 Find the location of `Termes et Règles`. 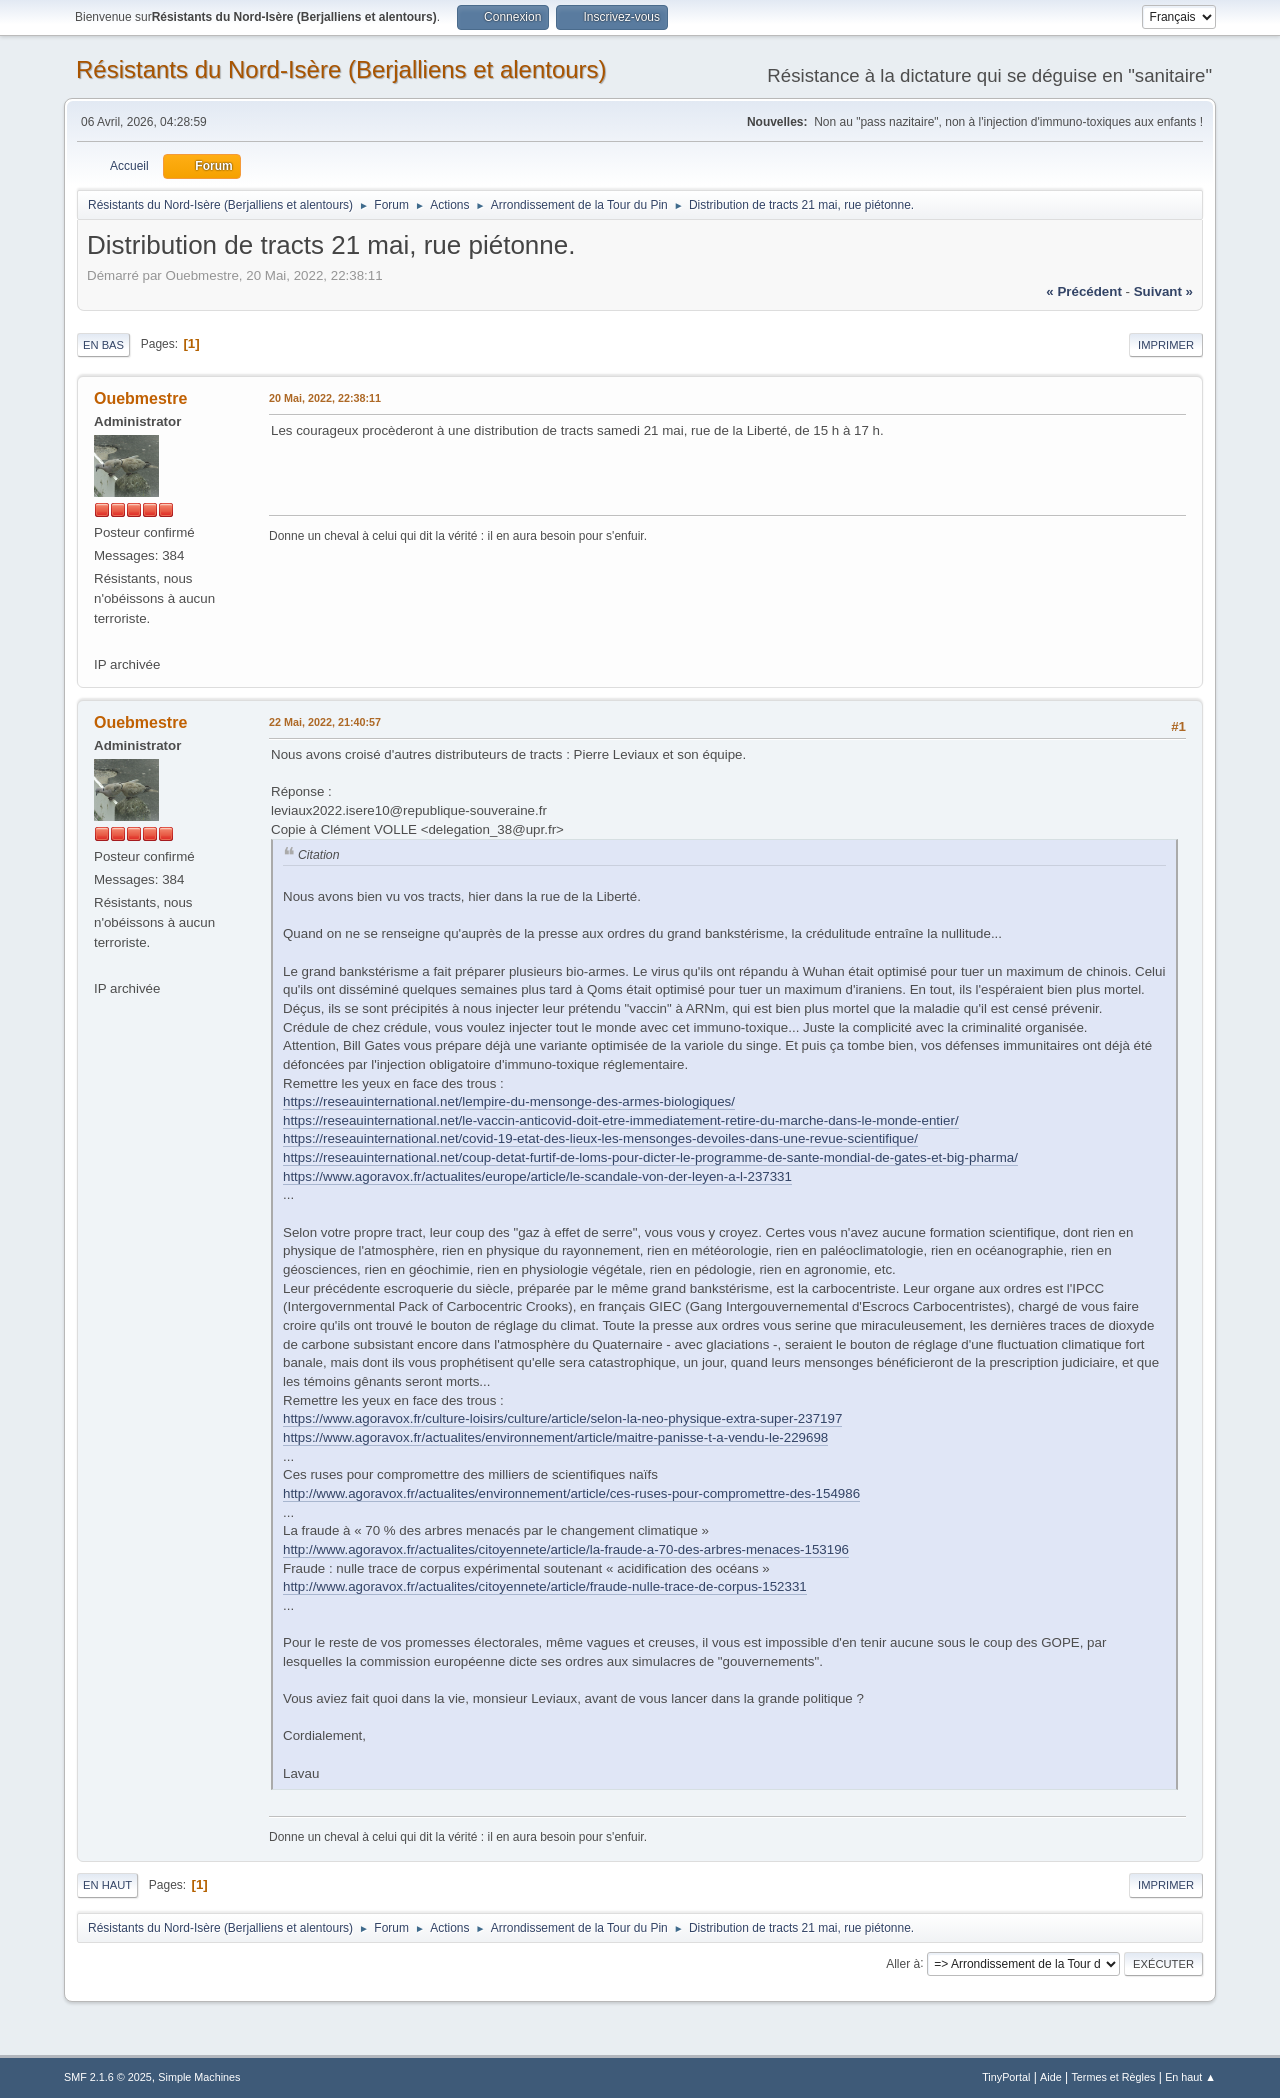

Termes et Règles is located at coordinates (1113, 2077).